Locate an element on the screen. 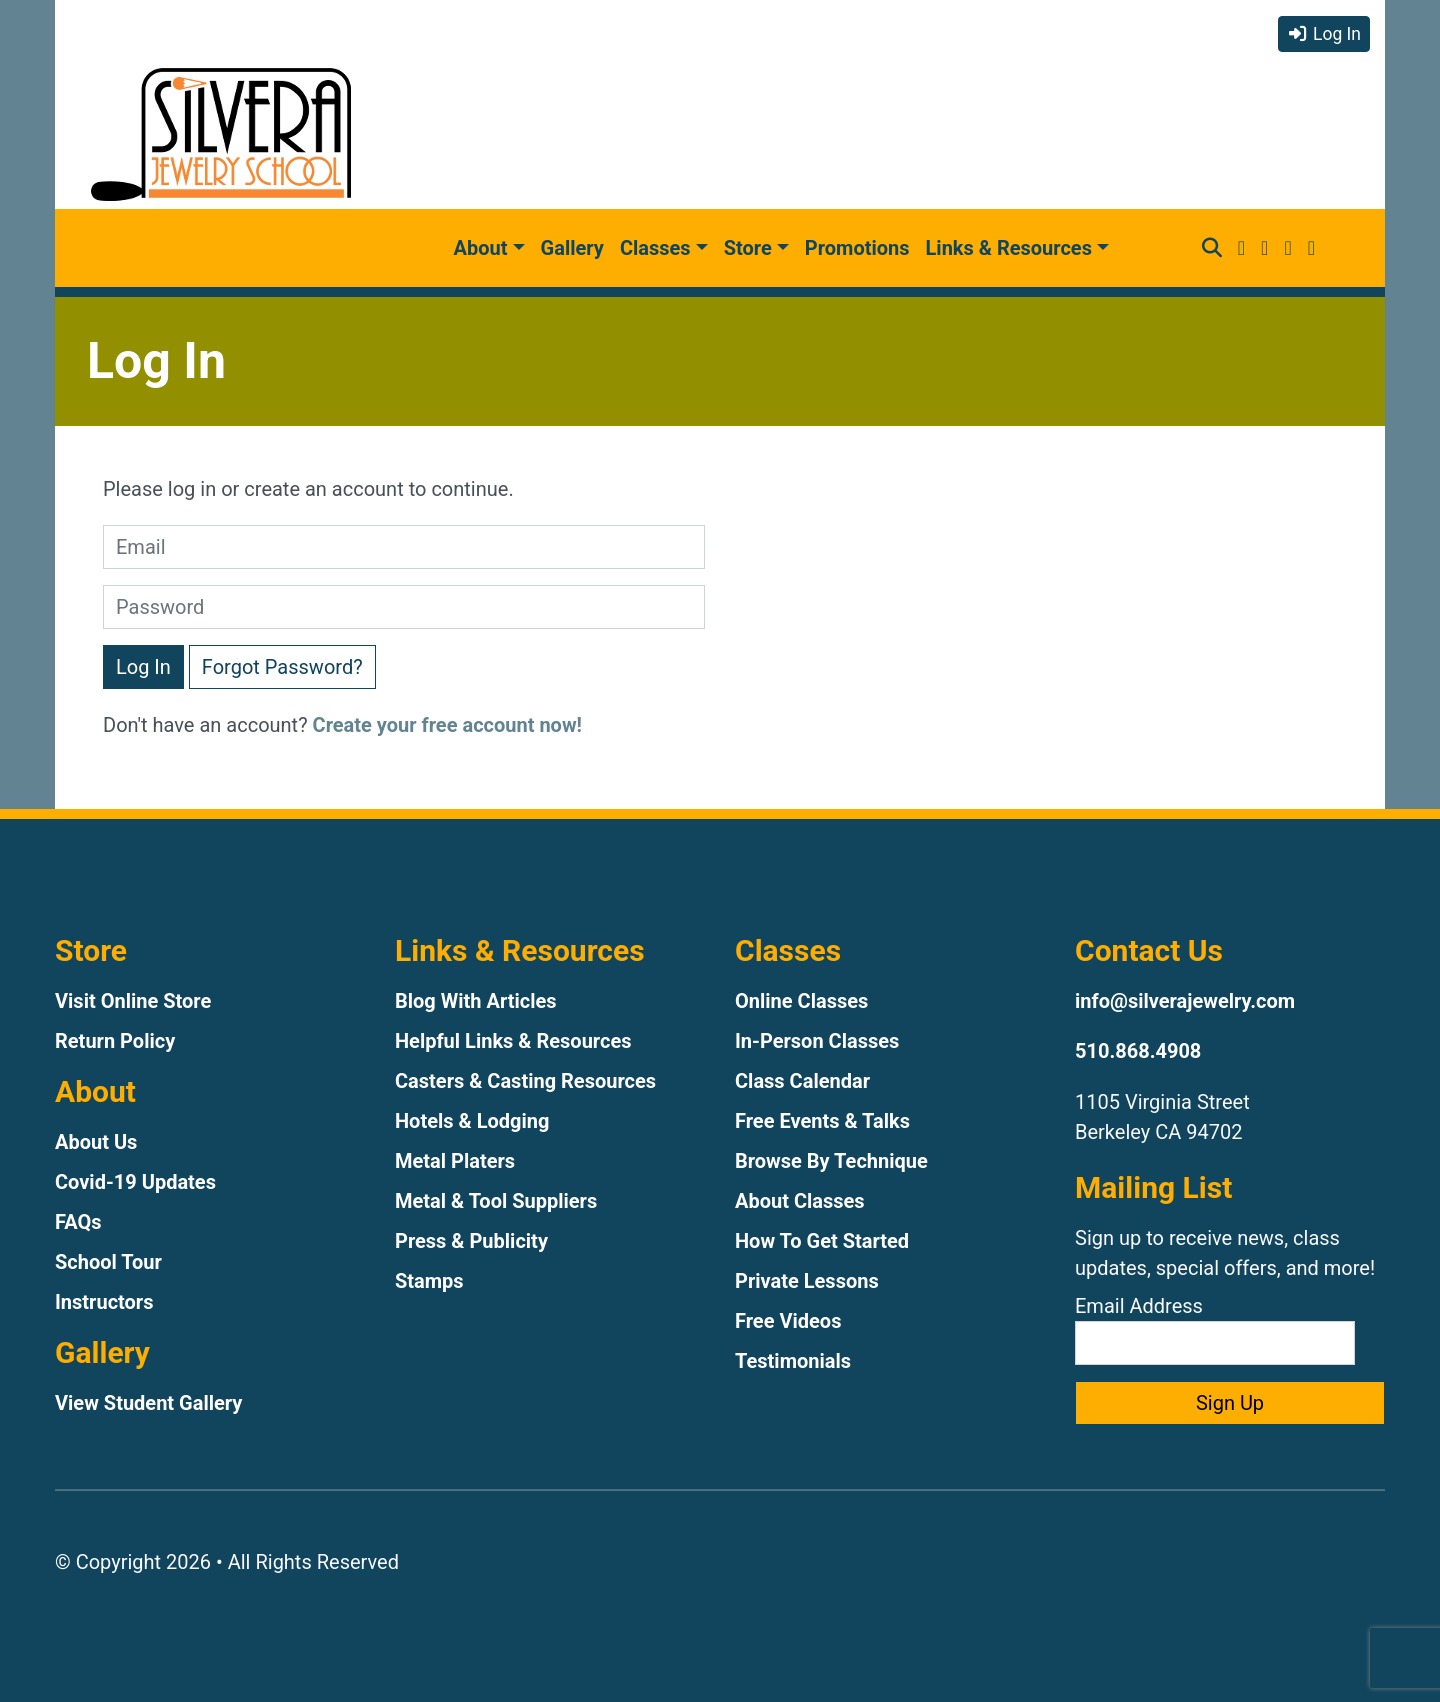 This screenshot has height=1702, width=1440. Hotels & Lodging is located at coordinates (472, 1121).